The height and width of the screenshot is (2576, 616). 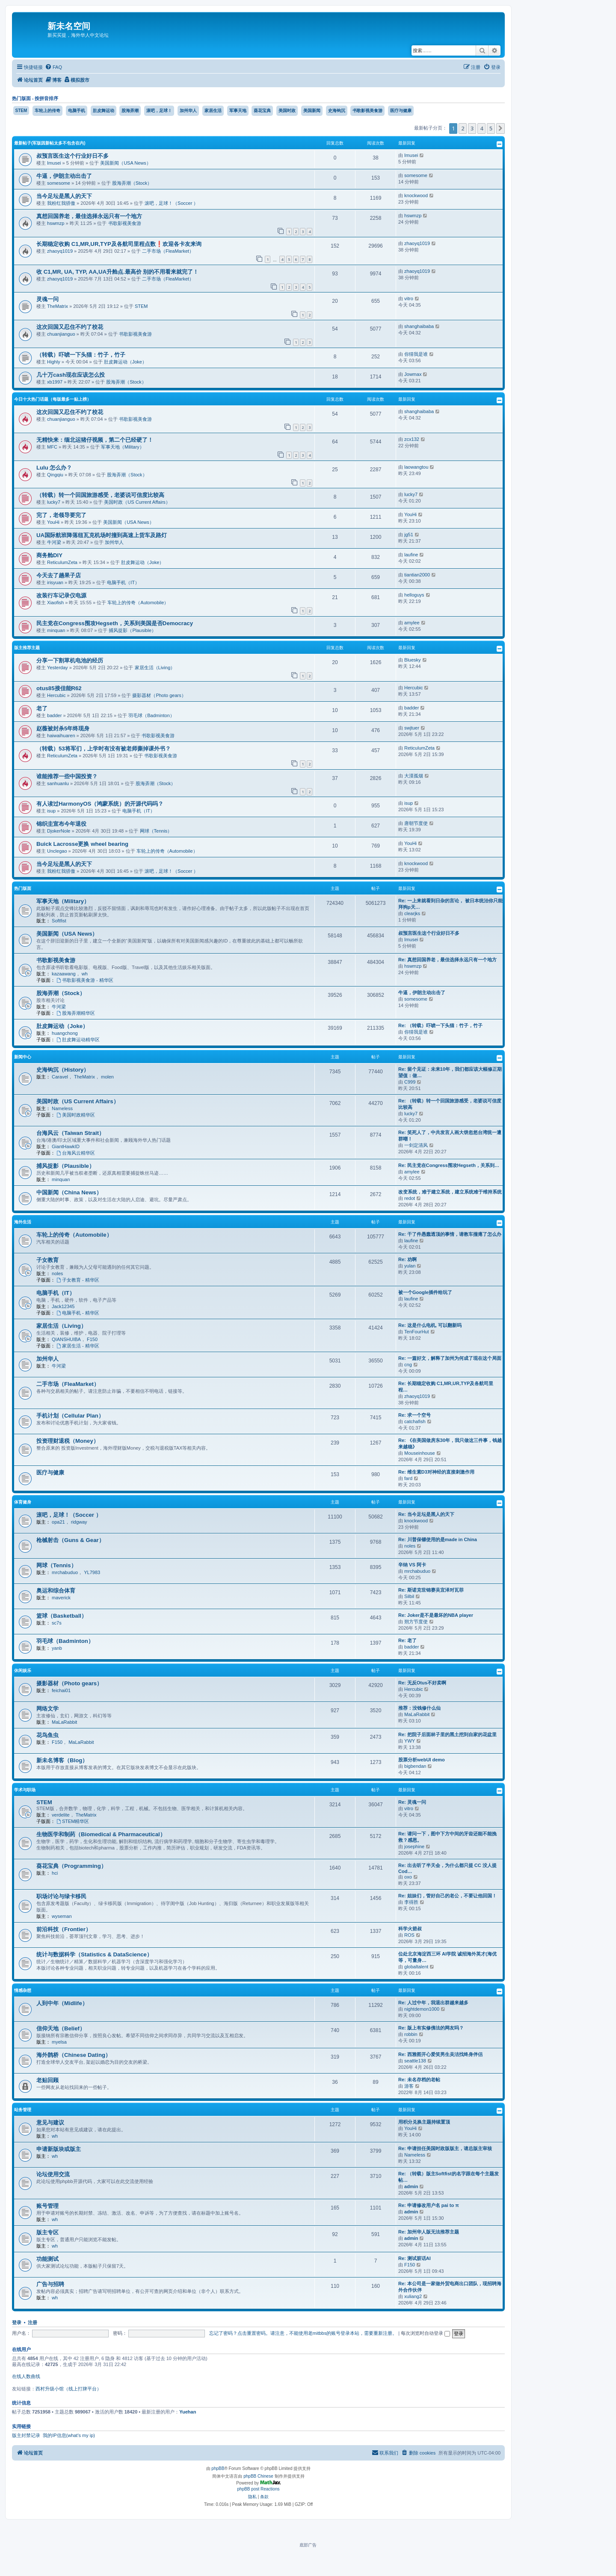 What do you see at coordinates (431, 1589) in the screenshot?
I see `Re: 斯诺克世锦赛吴宜泽对瓦菲` at bounding box center [431, 1589].